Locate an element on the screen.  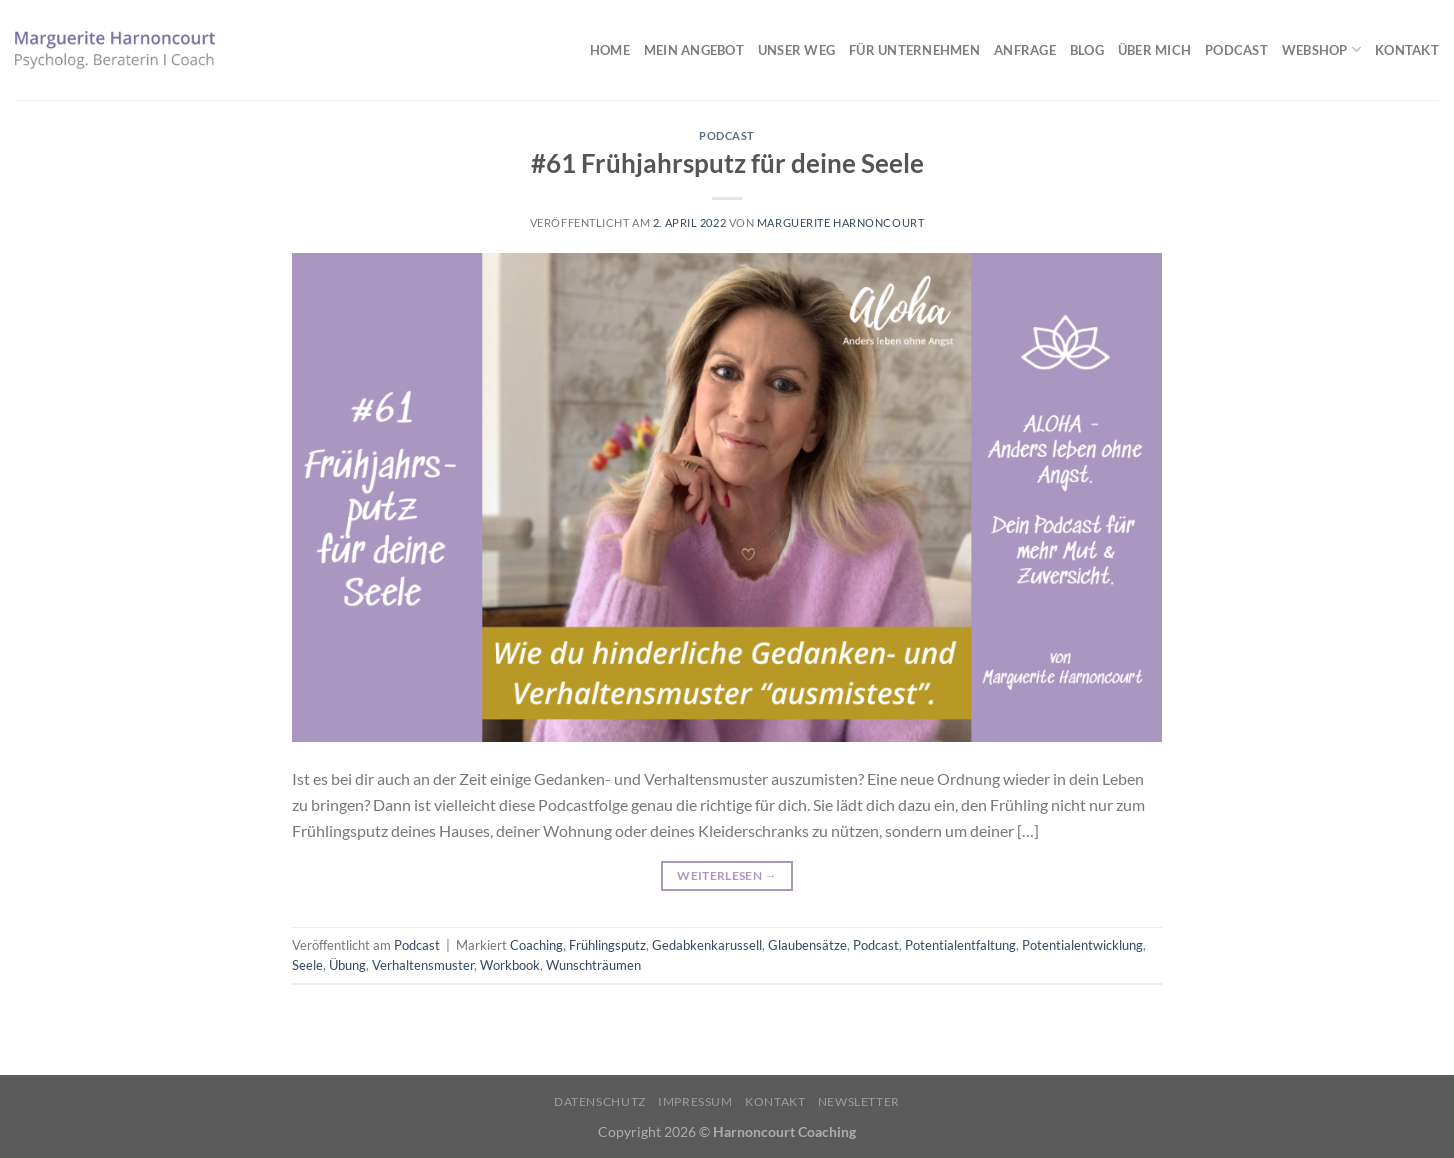
Weiterlesen is located at coordinates (727, 875).